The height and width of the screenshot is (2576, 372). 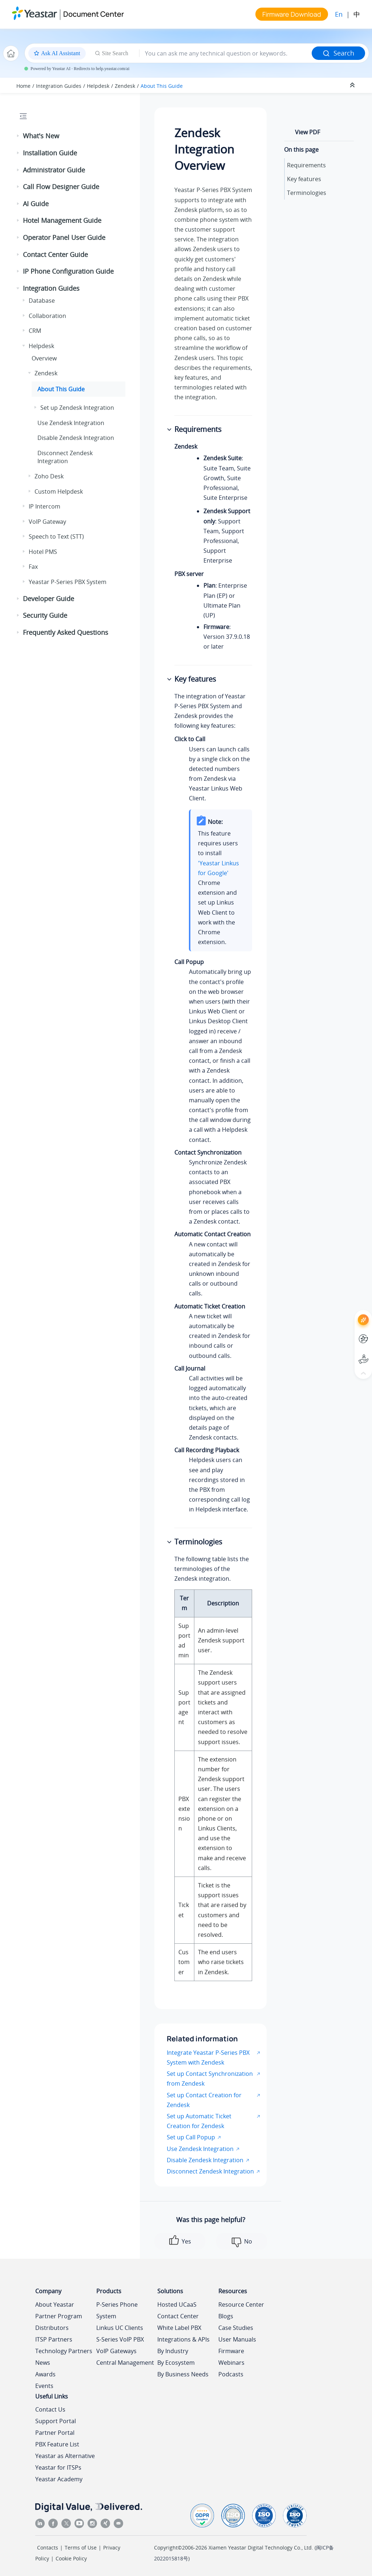 What do you see at coordinates (306, 193) in the screenshot?
I see `Terminologies` at bounding box center [306, 193].